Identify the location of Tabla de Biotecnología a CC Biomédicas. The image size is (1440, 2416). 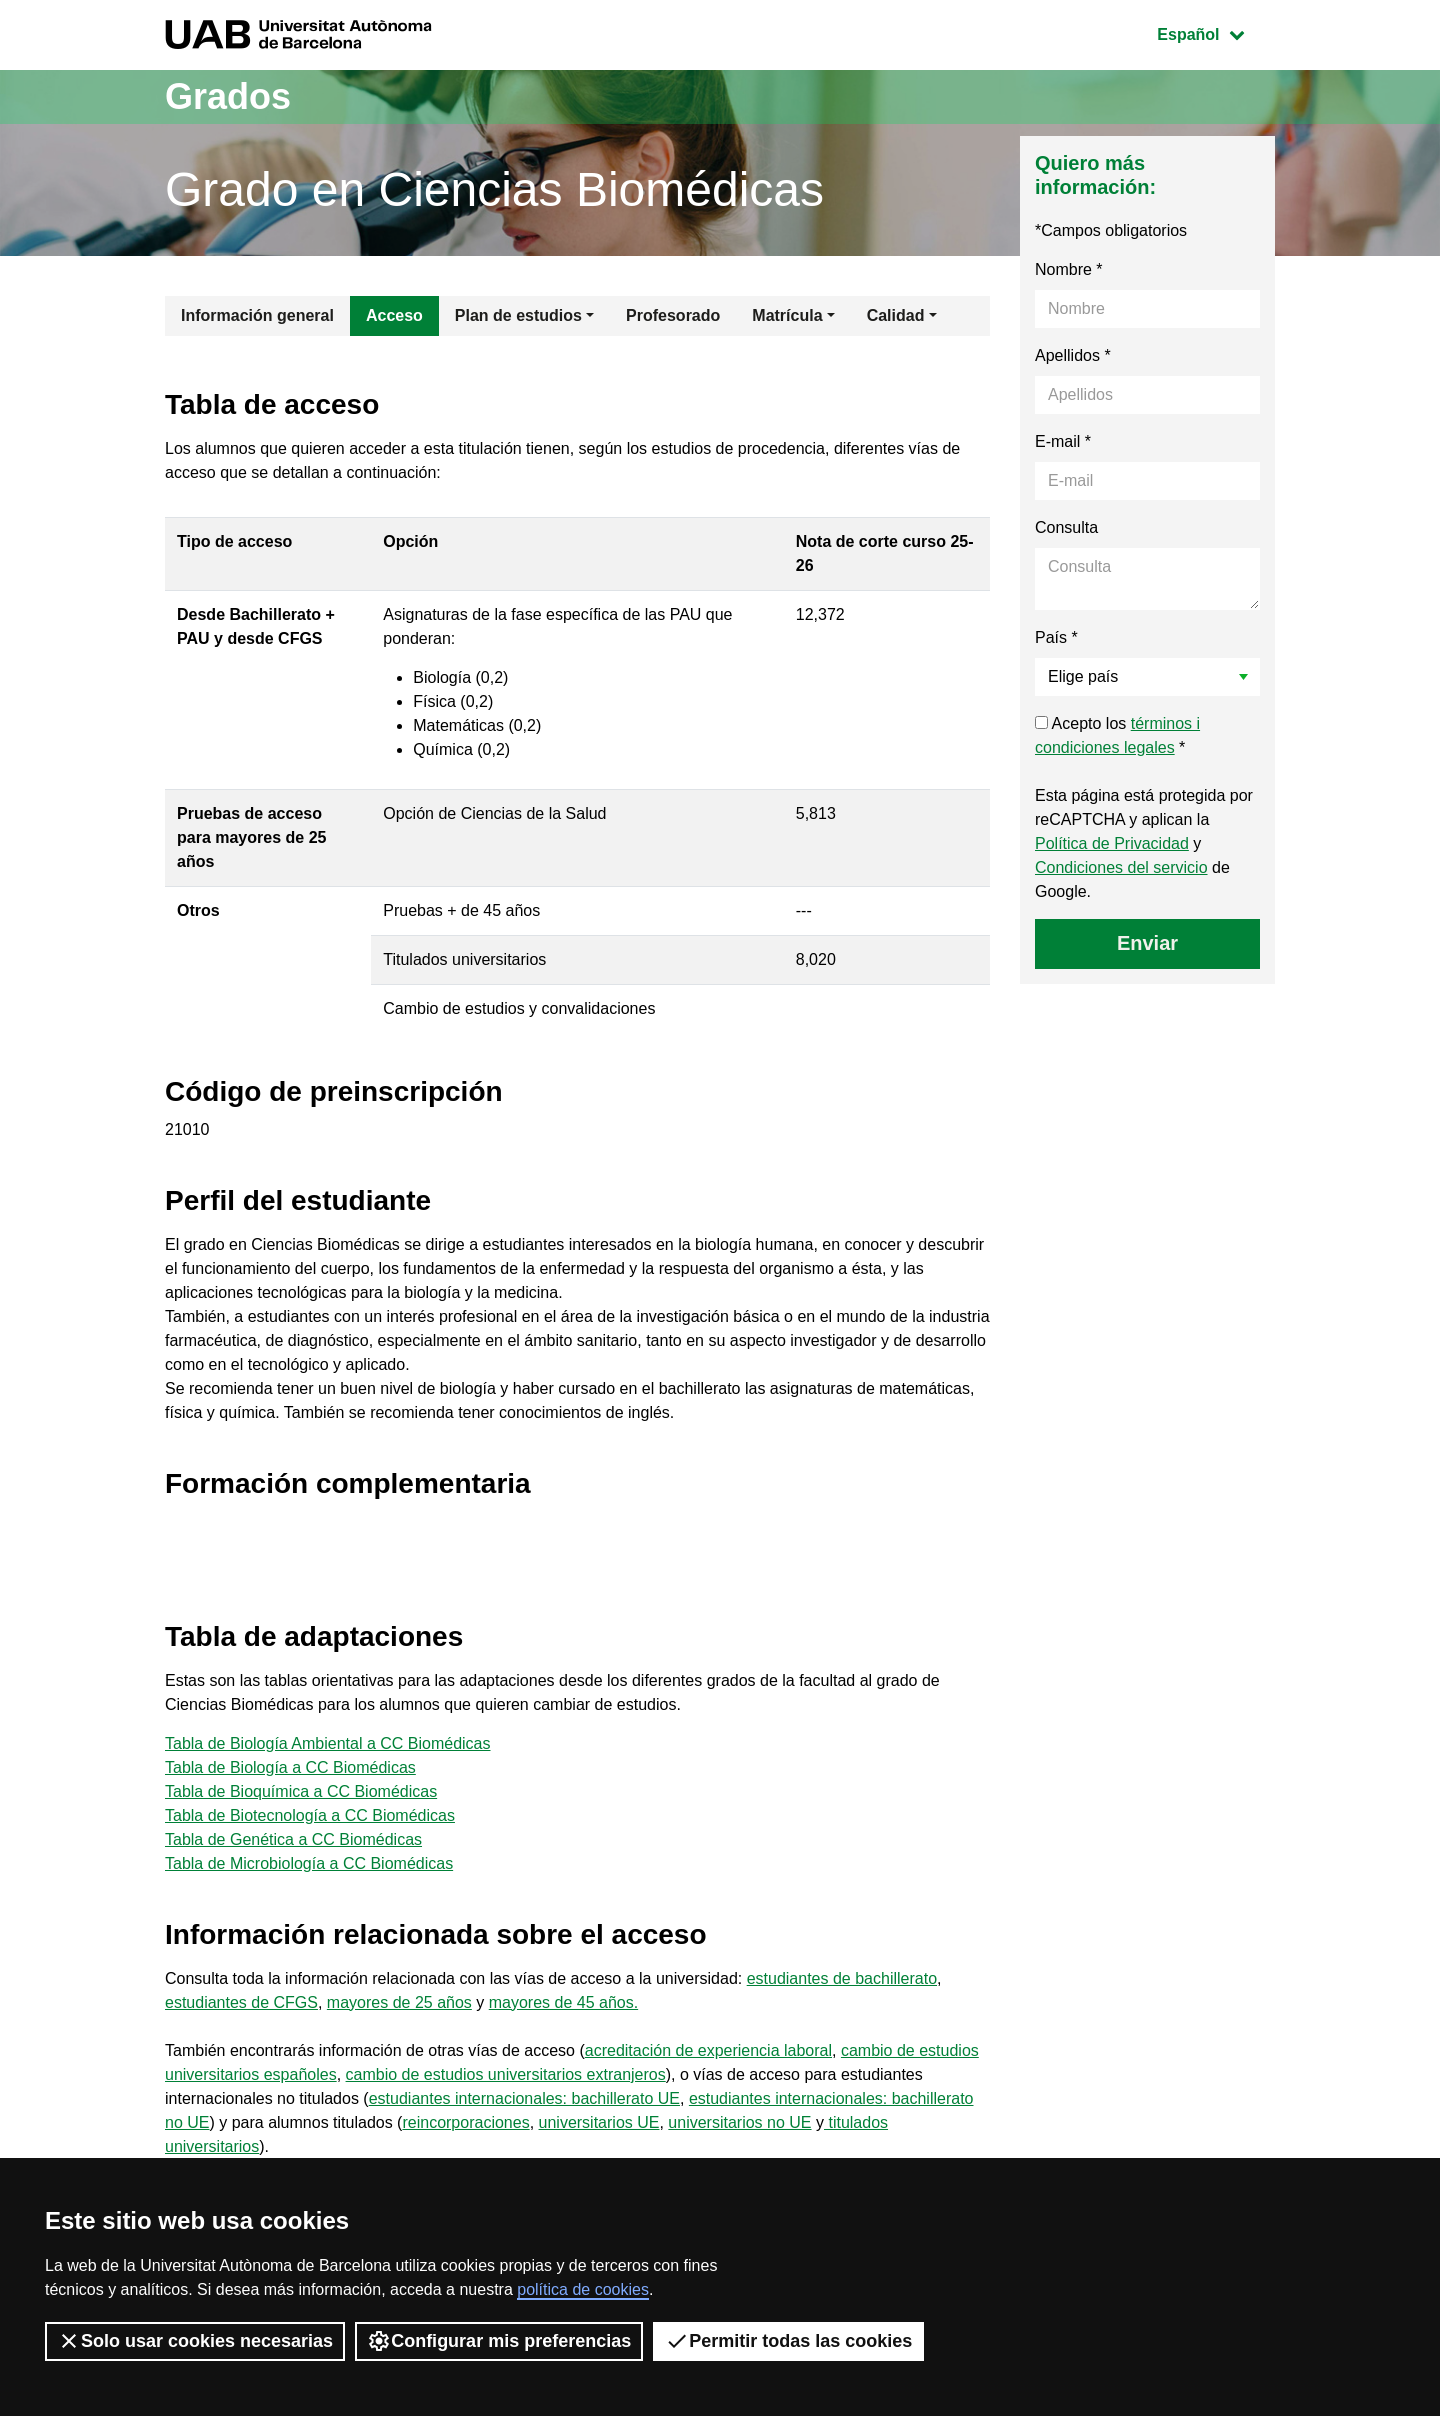
(310, 1815).